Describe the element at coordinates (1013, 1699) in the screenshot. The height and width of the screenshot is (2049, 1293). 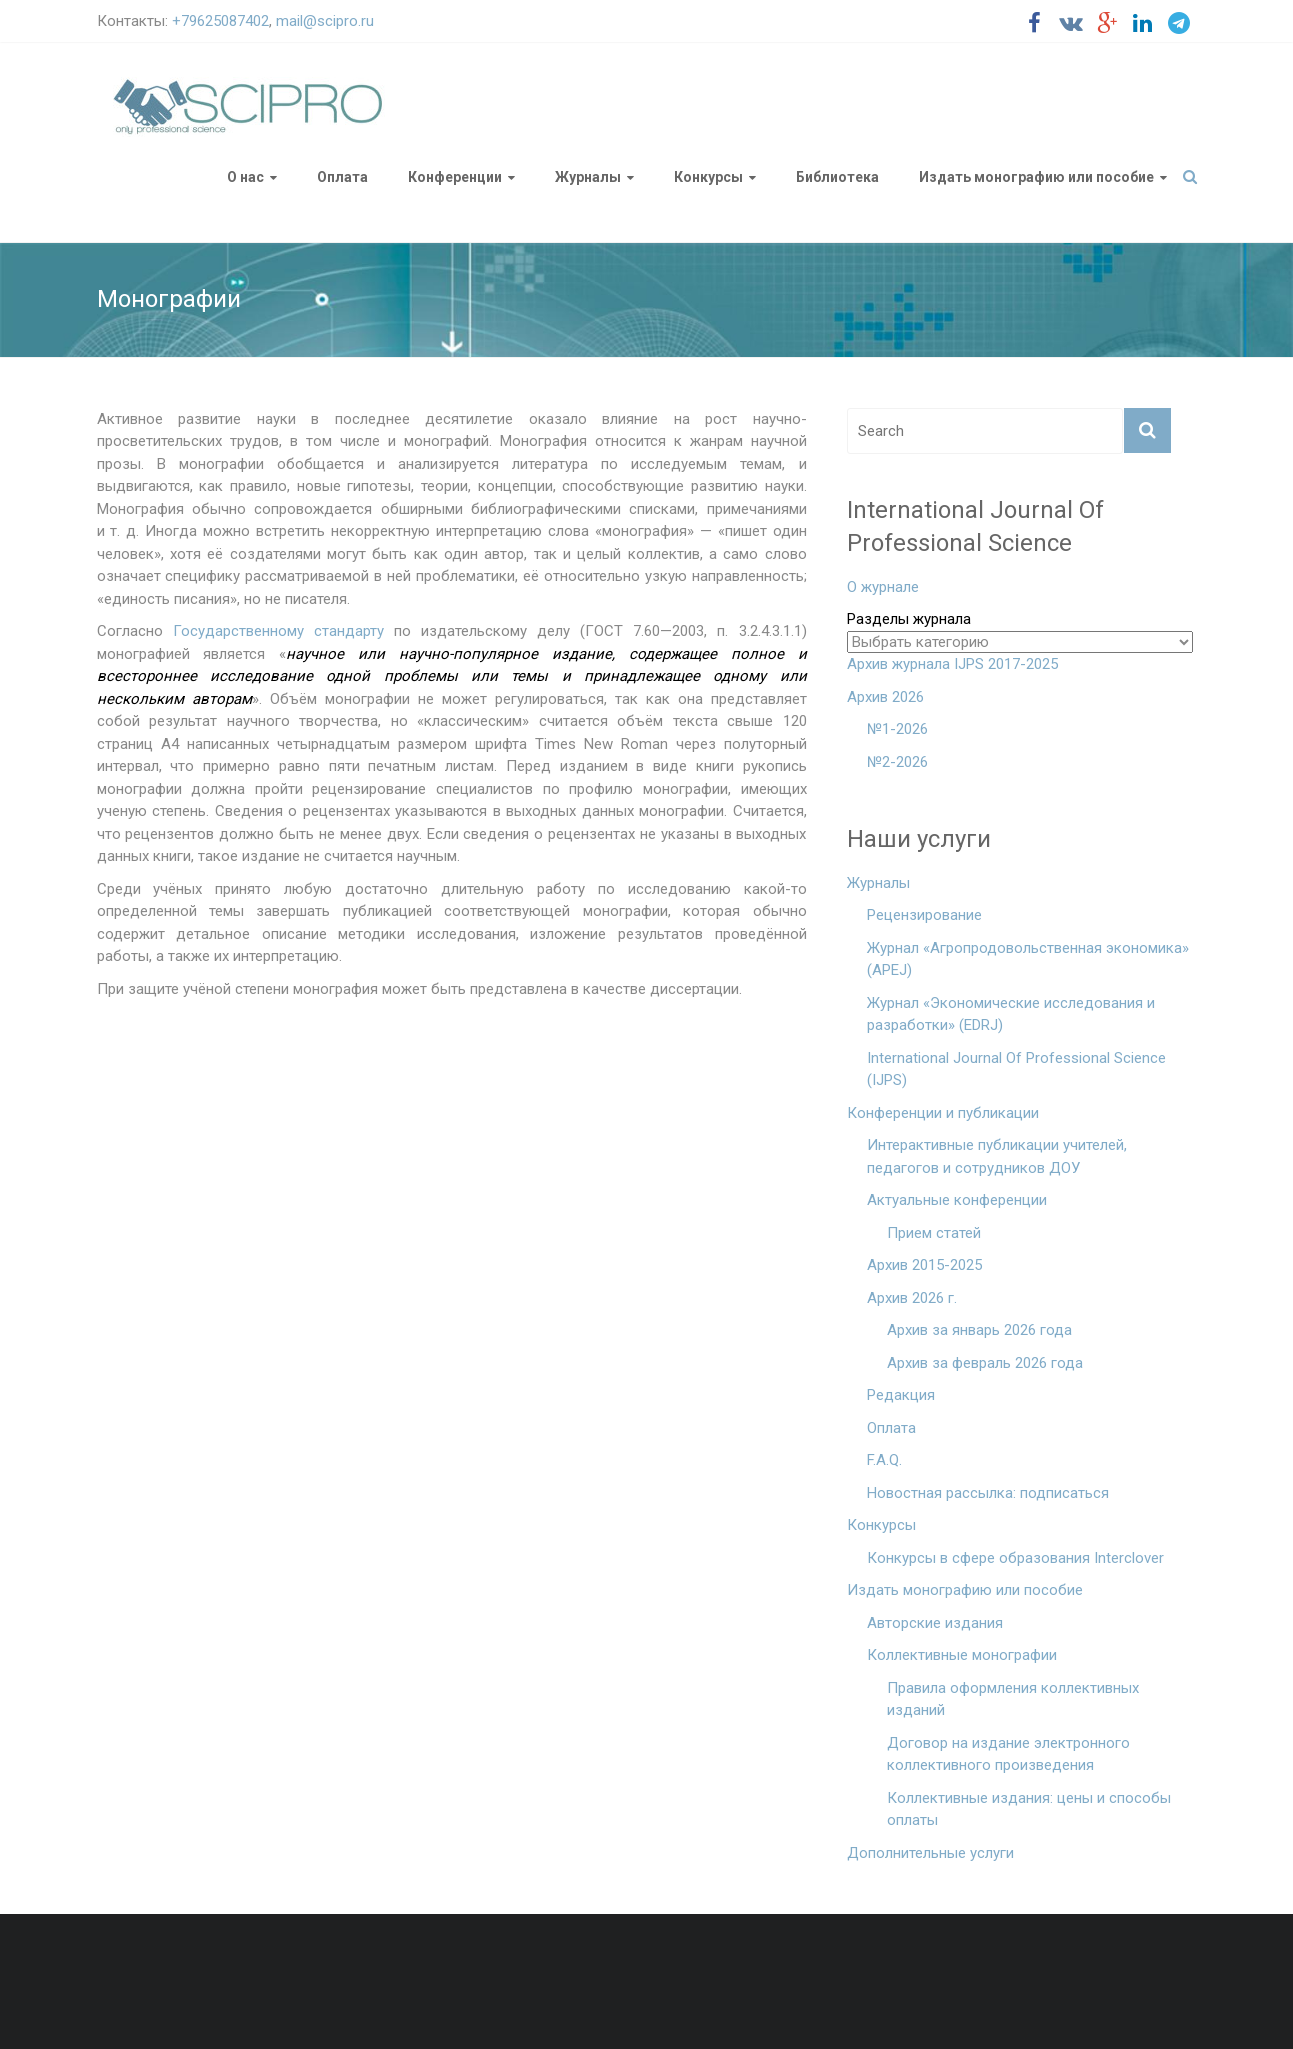
I see `Правила оформления коллективных изданий` at that location.